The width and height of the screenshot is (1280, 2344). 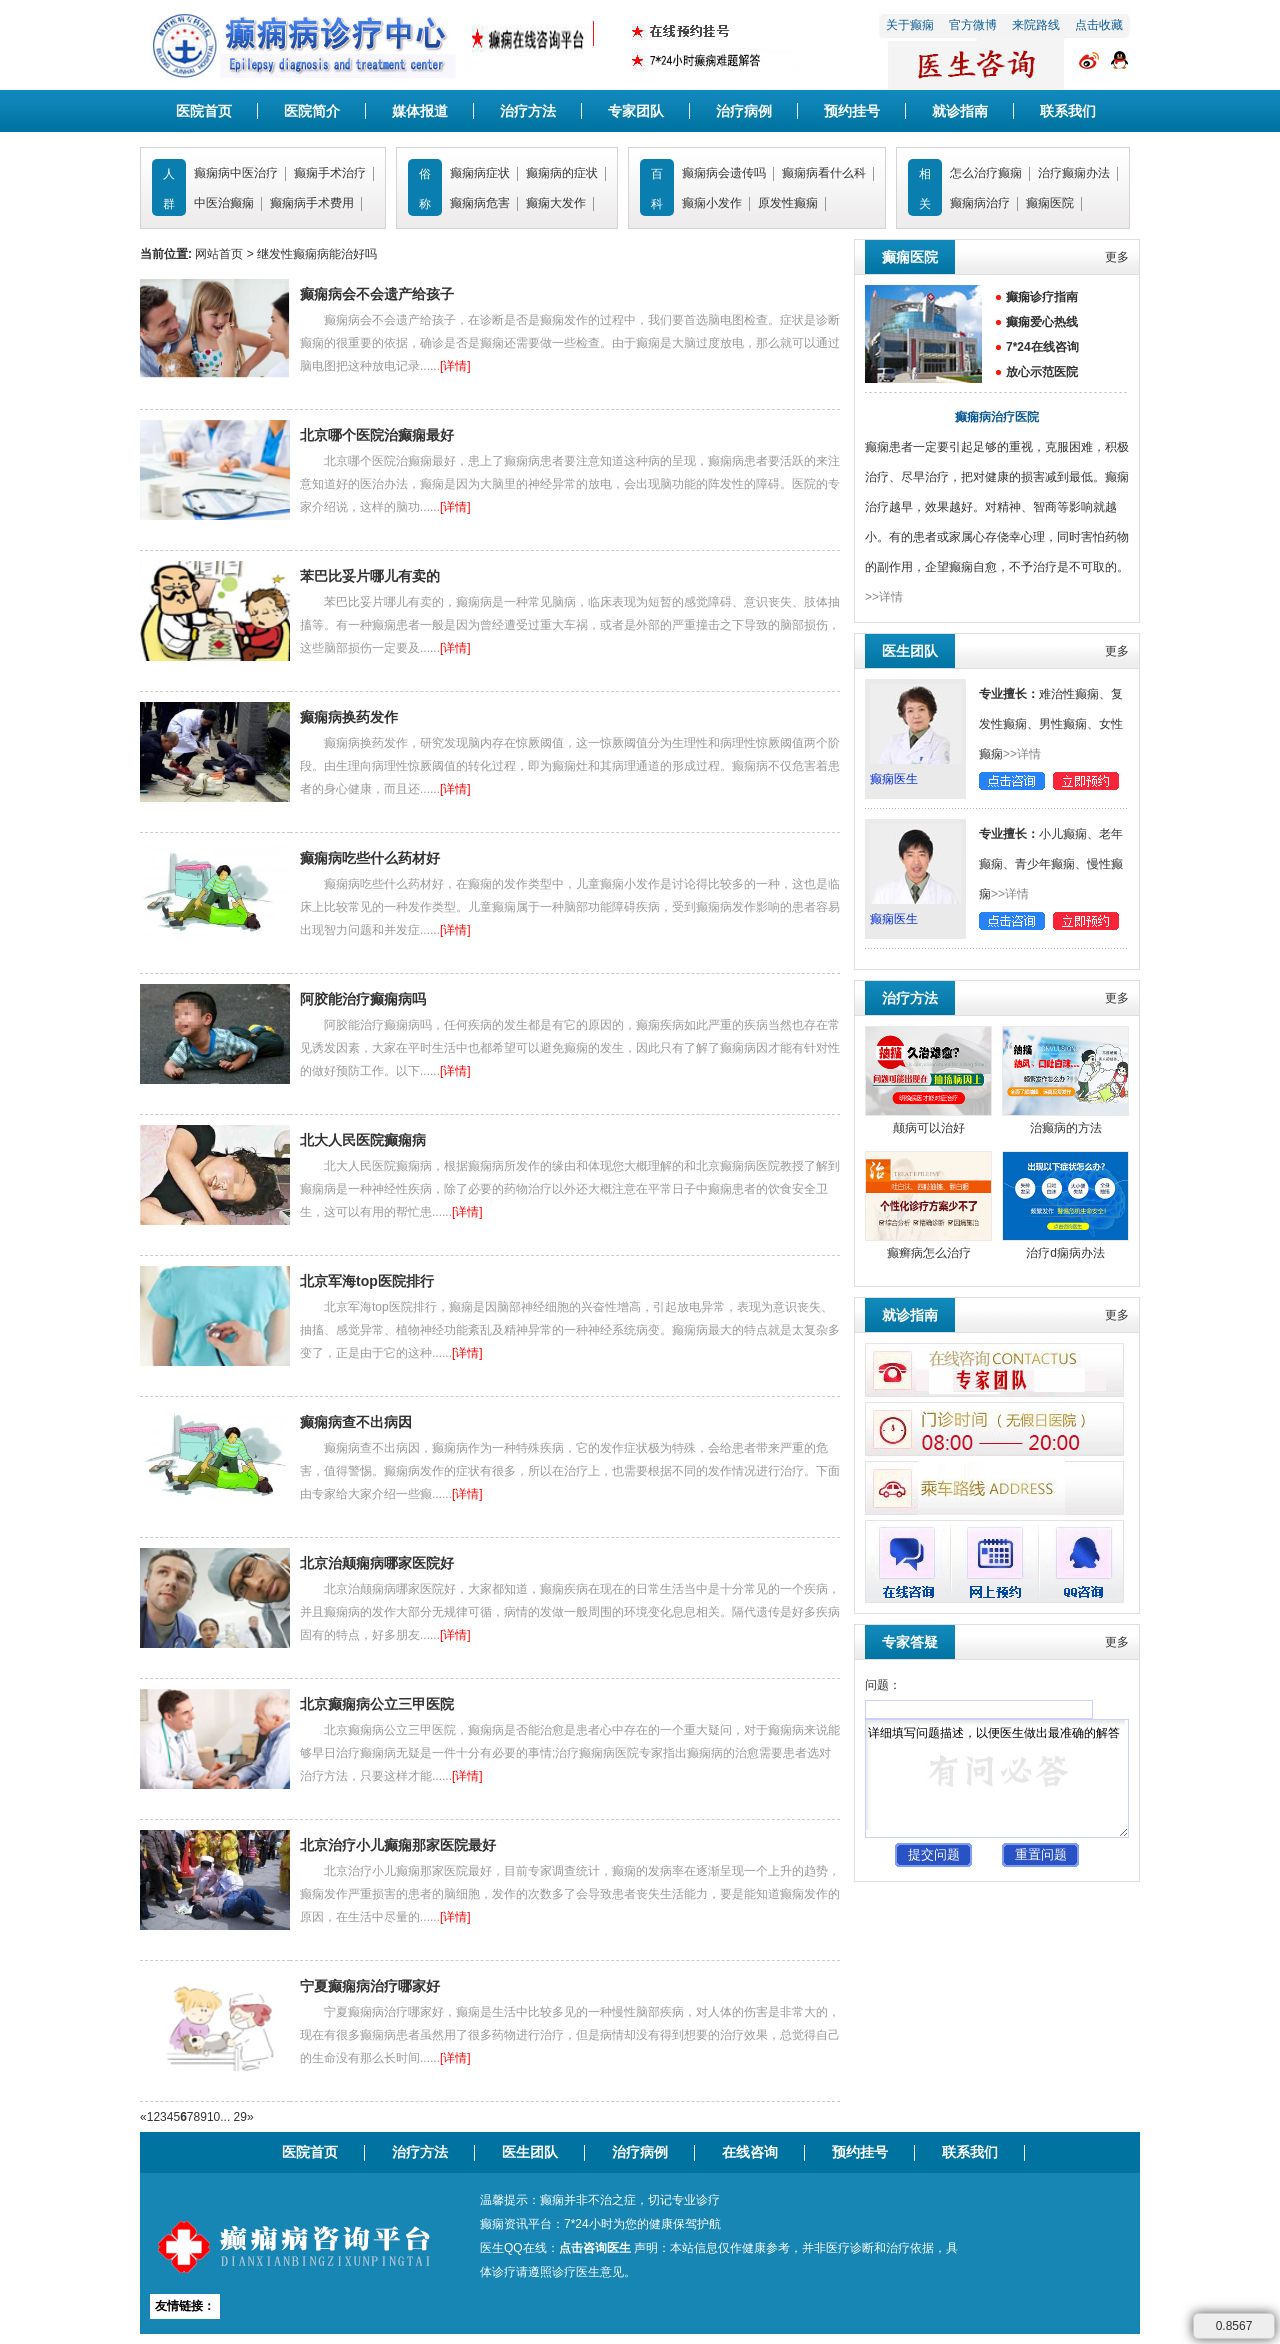 I want to click on 颠病可以治好, so click(x=929, y=1128).